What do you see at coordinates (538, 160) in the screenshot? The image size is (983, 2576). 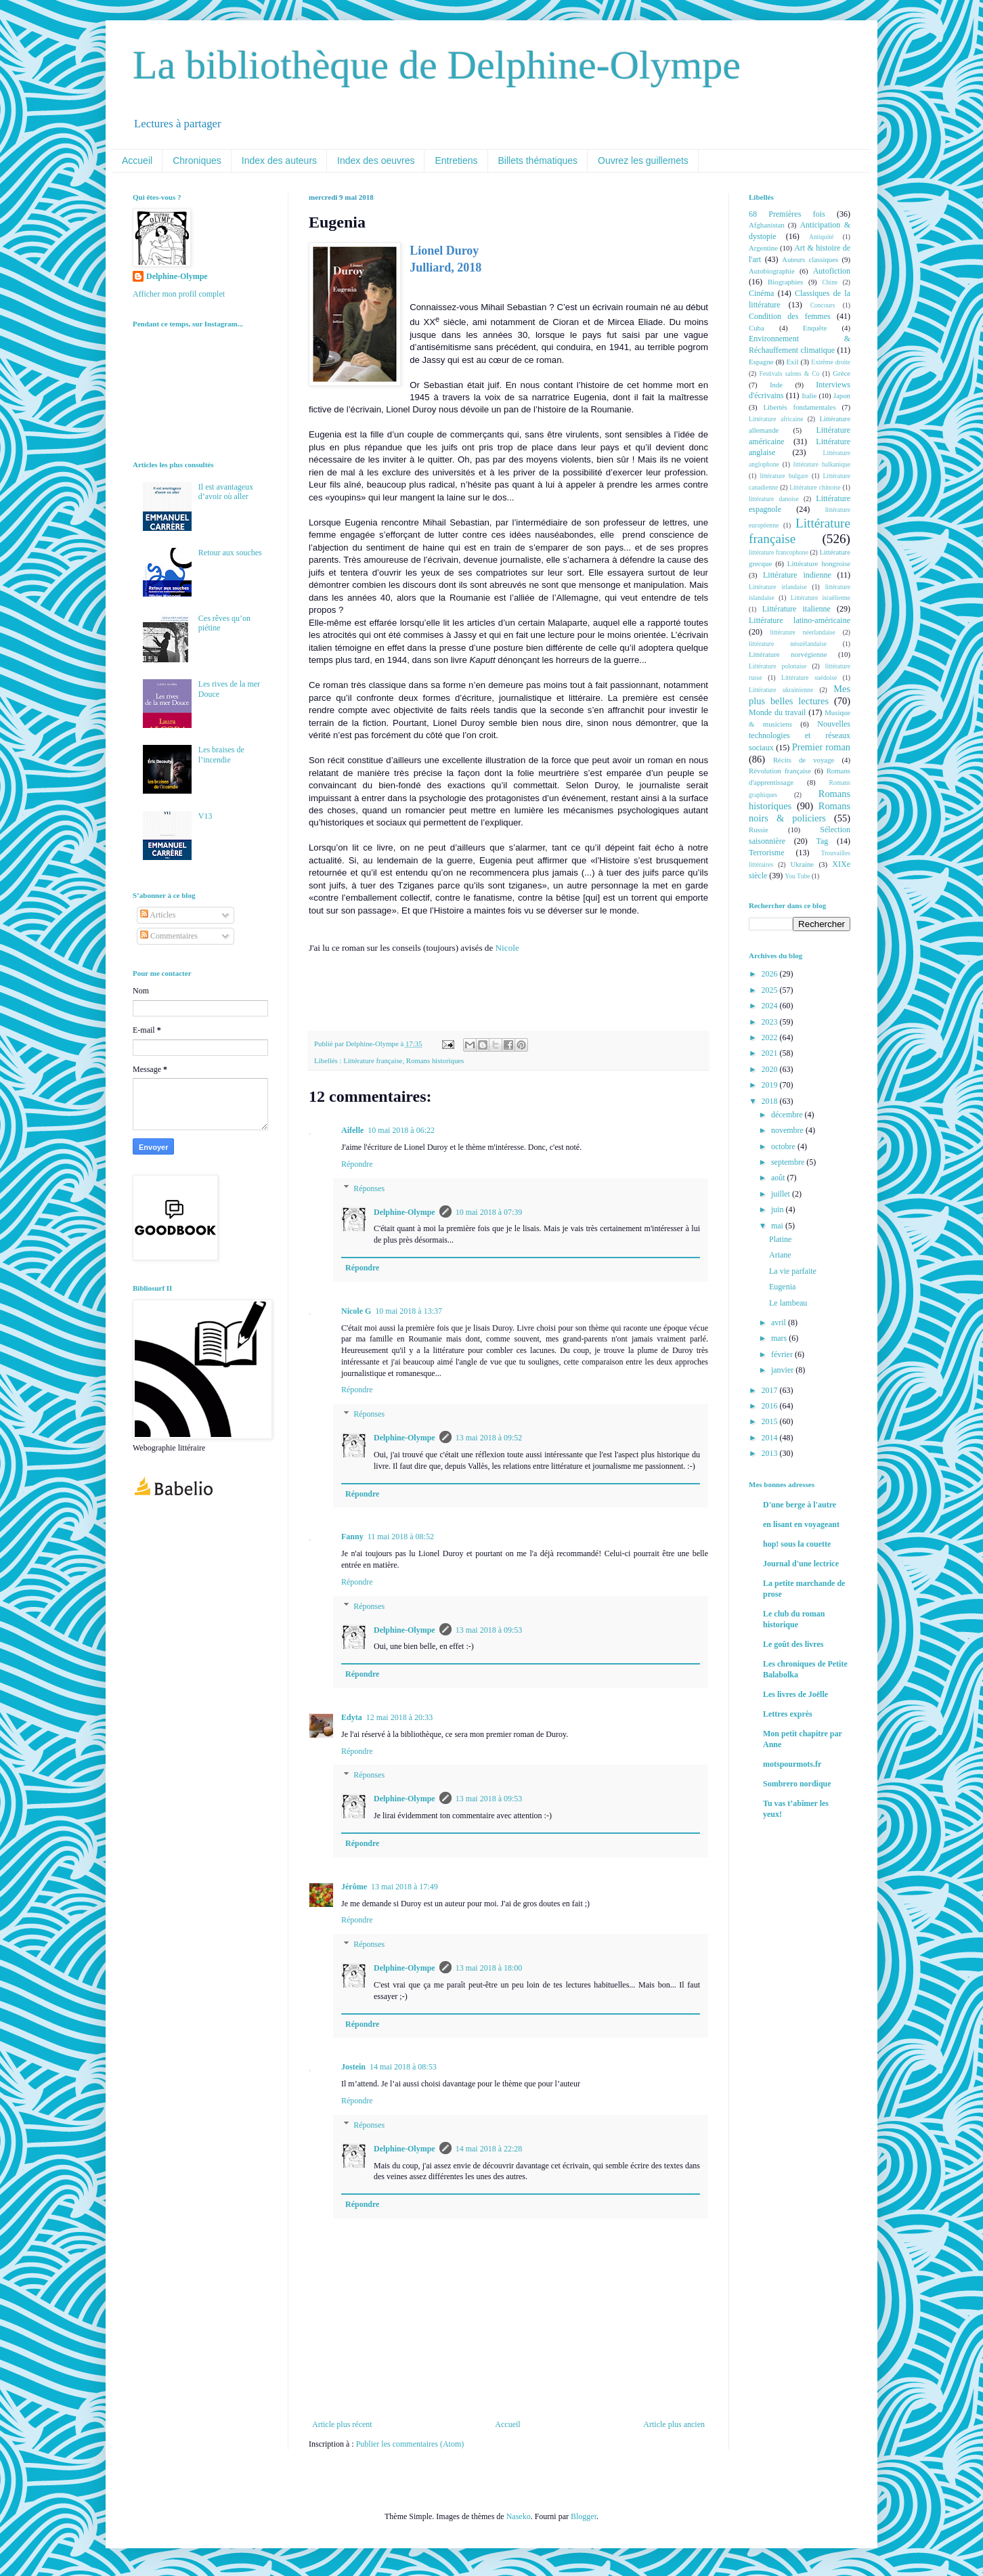 I see `Billets thématiques` at bounding box center [538, 160].